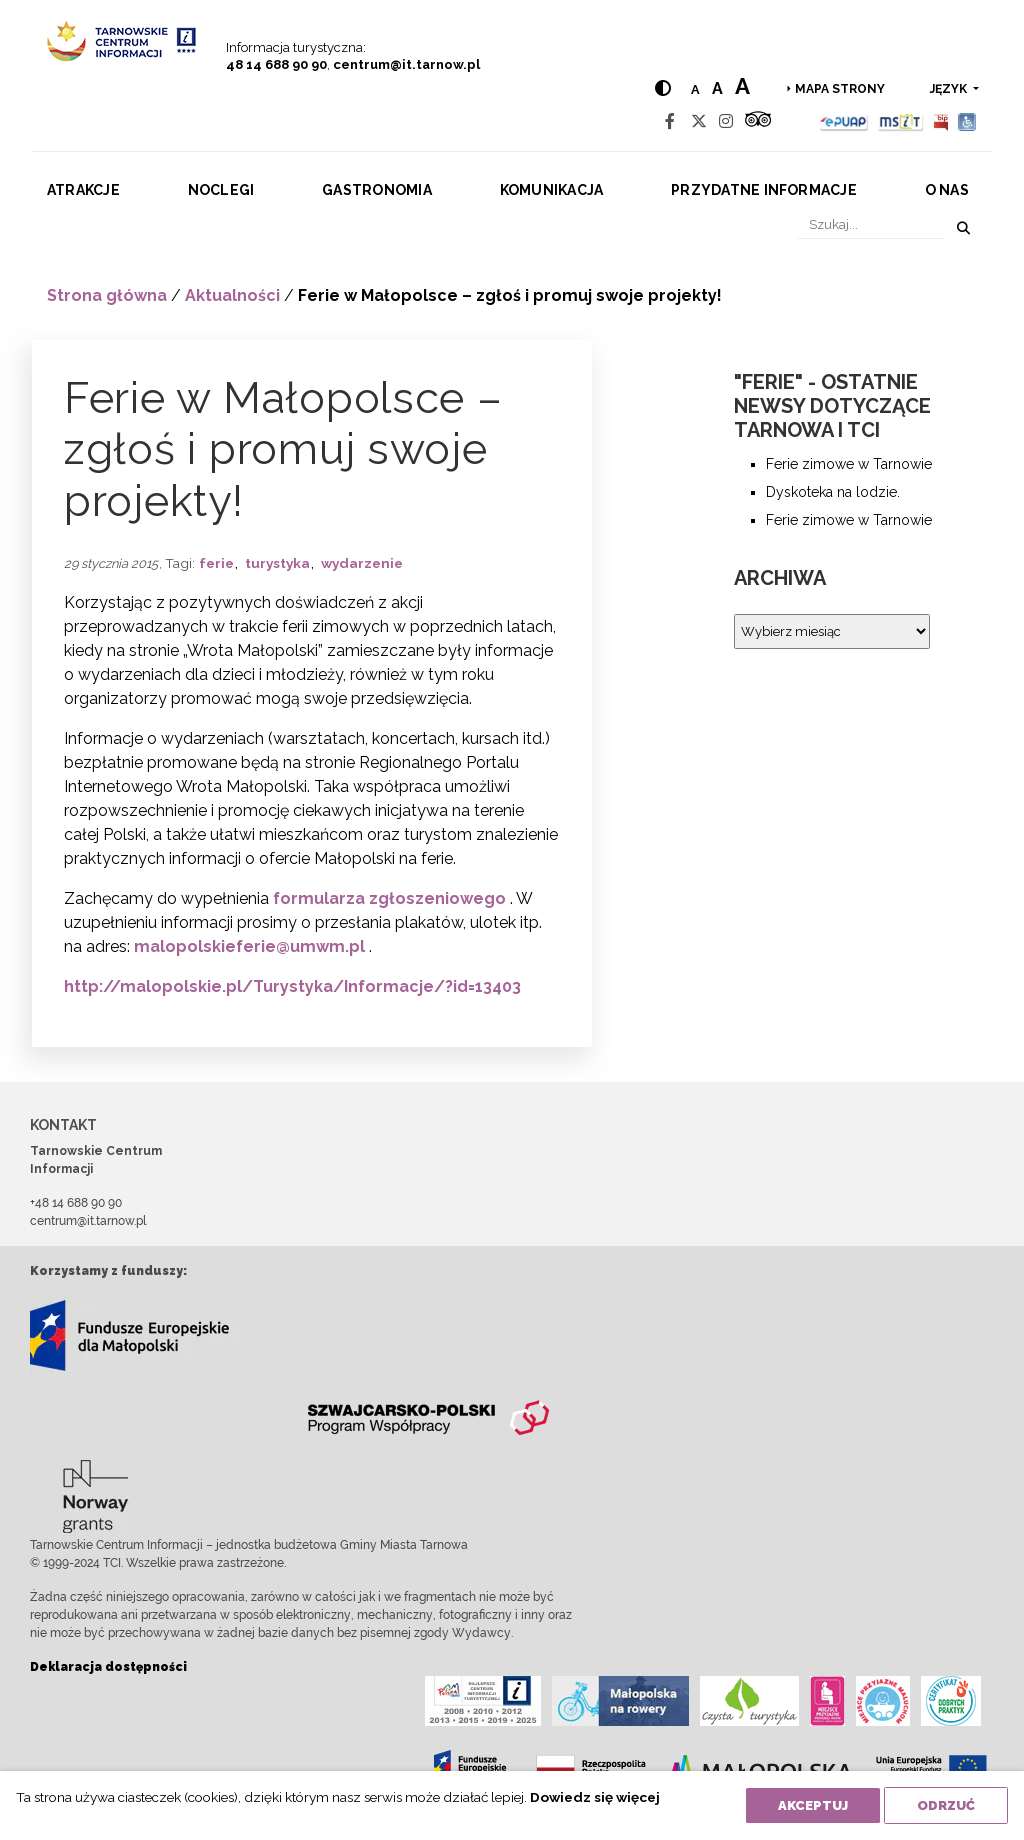 This screenshot has height=1840, width=1024. Describe the element at coordinates (840, 89) in the screenshot. I see `Mapa strony` at that location.